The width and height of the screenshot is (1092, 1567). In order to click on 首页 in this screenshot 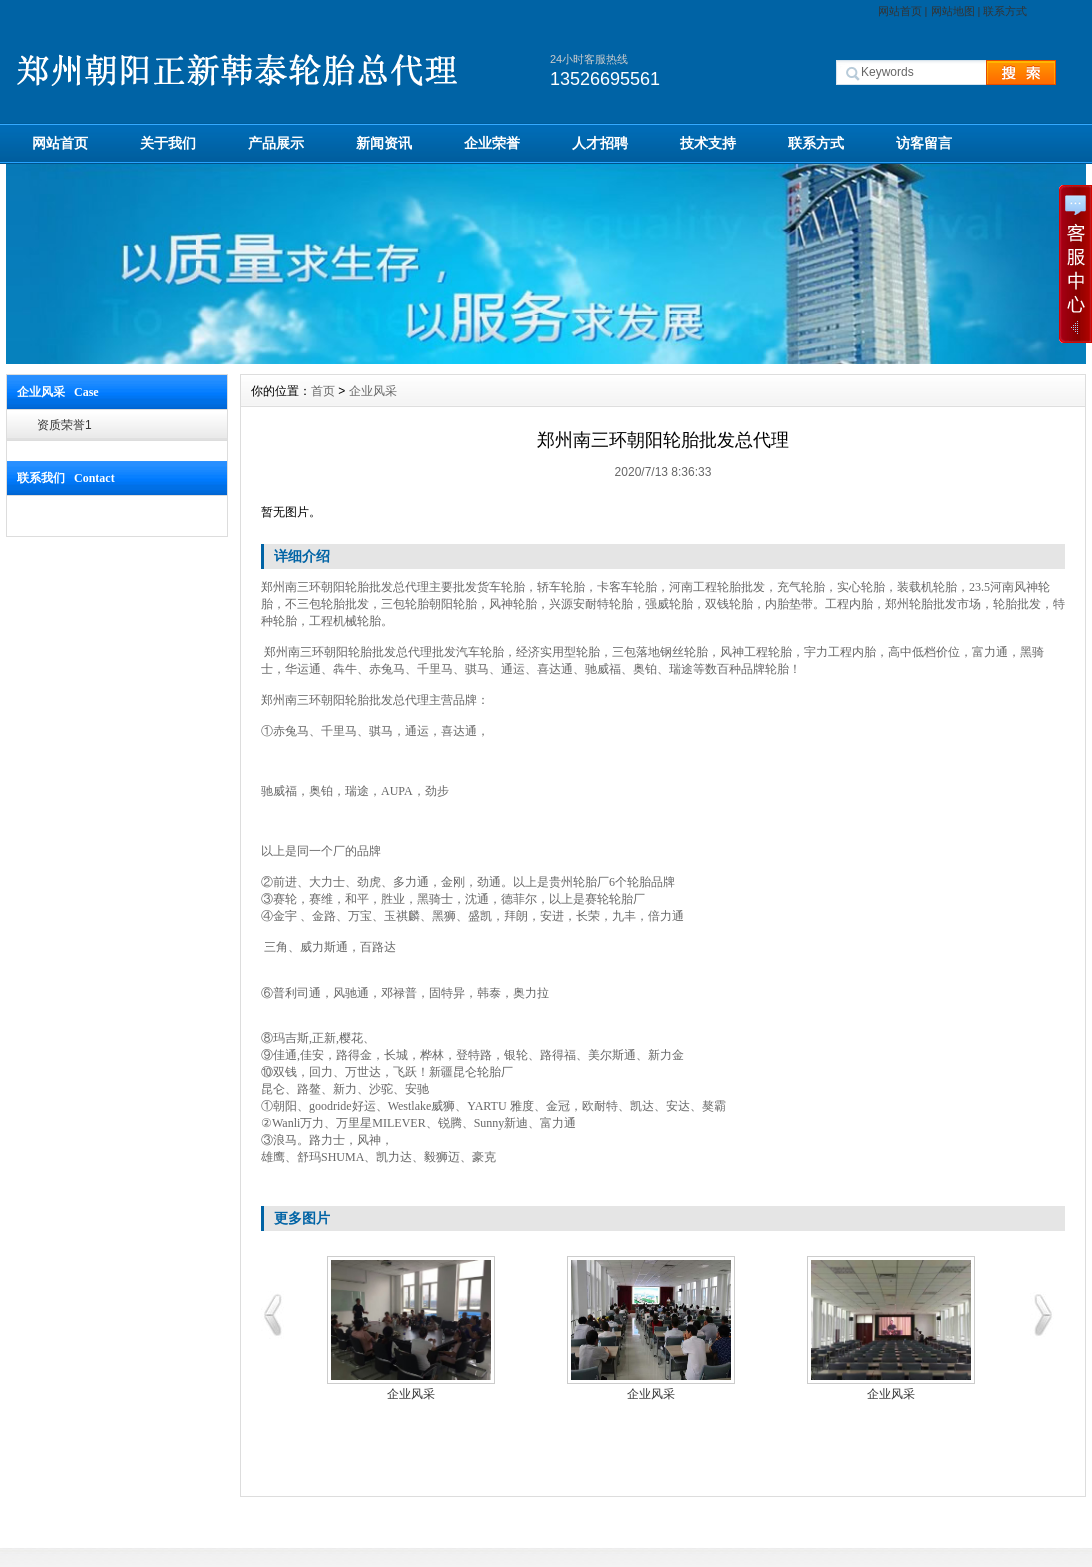, I will do `click(323, 391)`.